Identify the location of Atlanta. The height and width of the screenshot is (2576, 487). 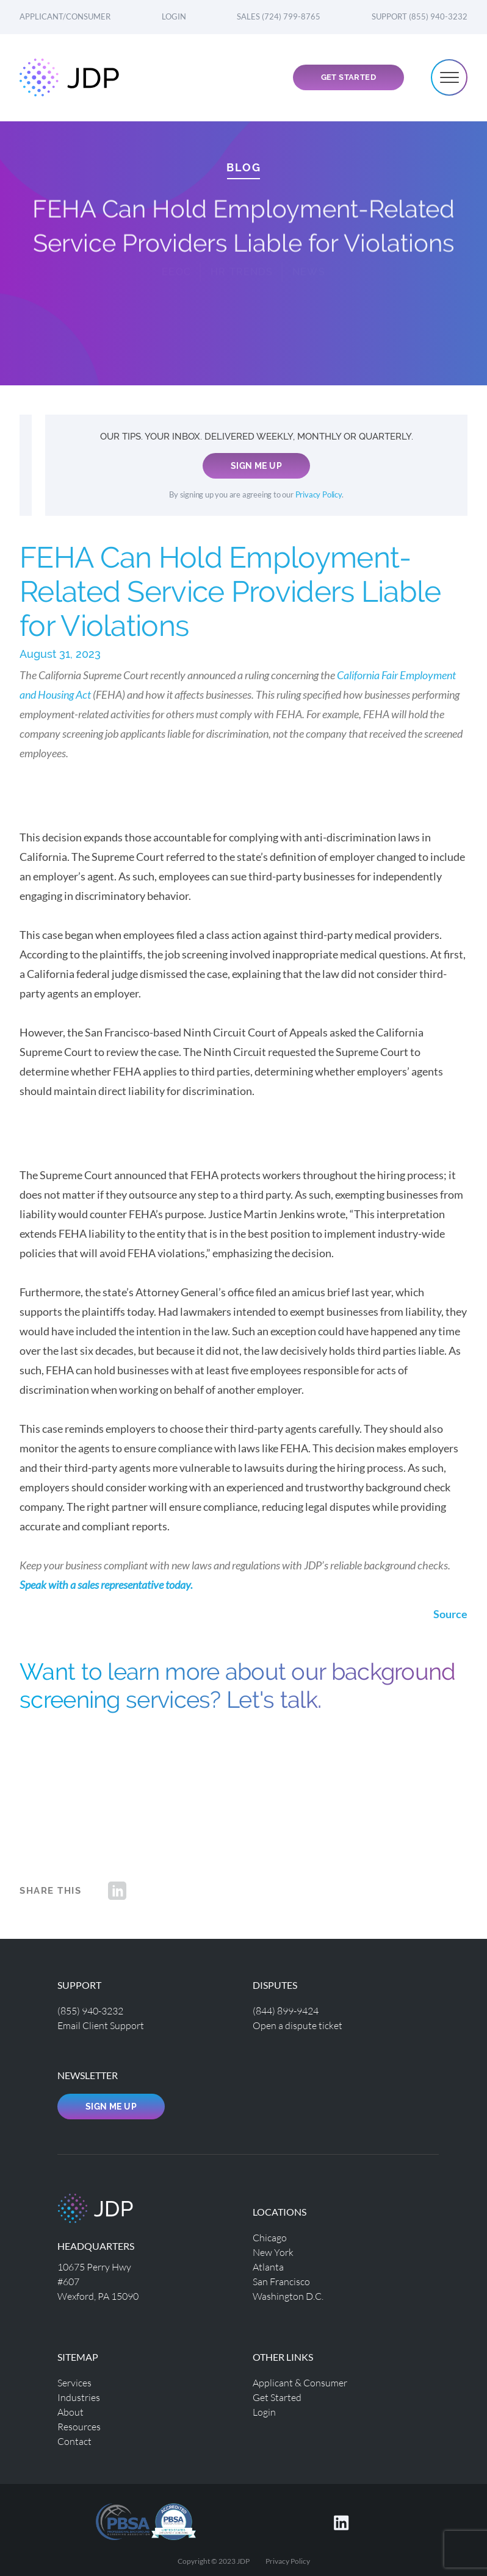
(268, 2266).